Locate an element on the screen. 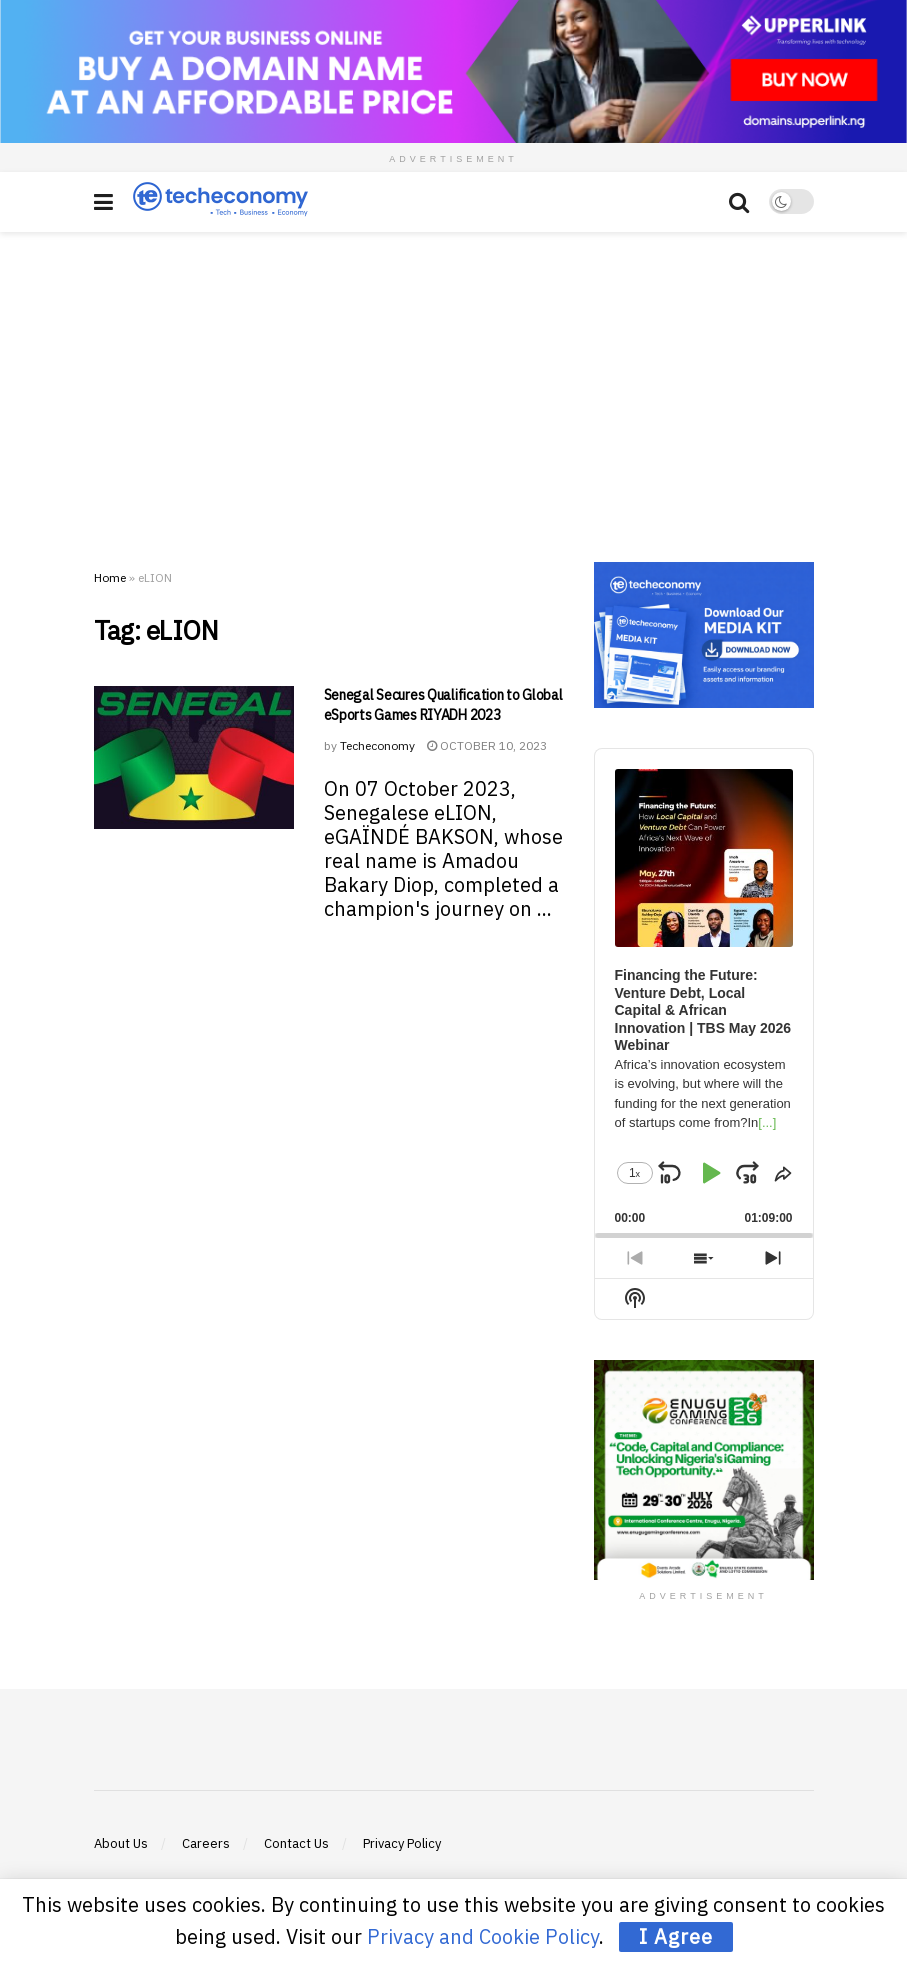 This screenshot has width=907, height=1963. Privacy Policy is located at coordinates (402, 1843).